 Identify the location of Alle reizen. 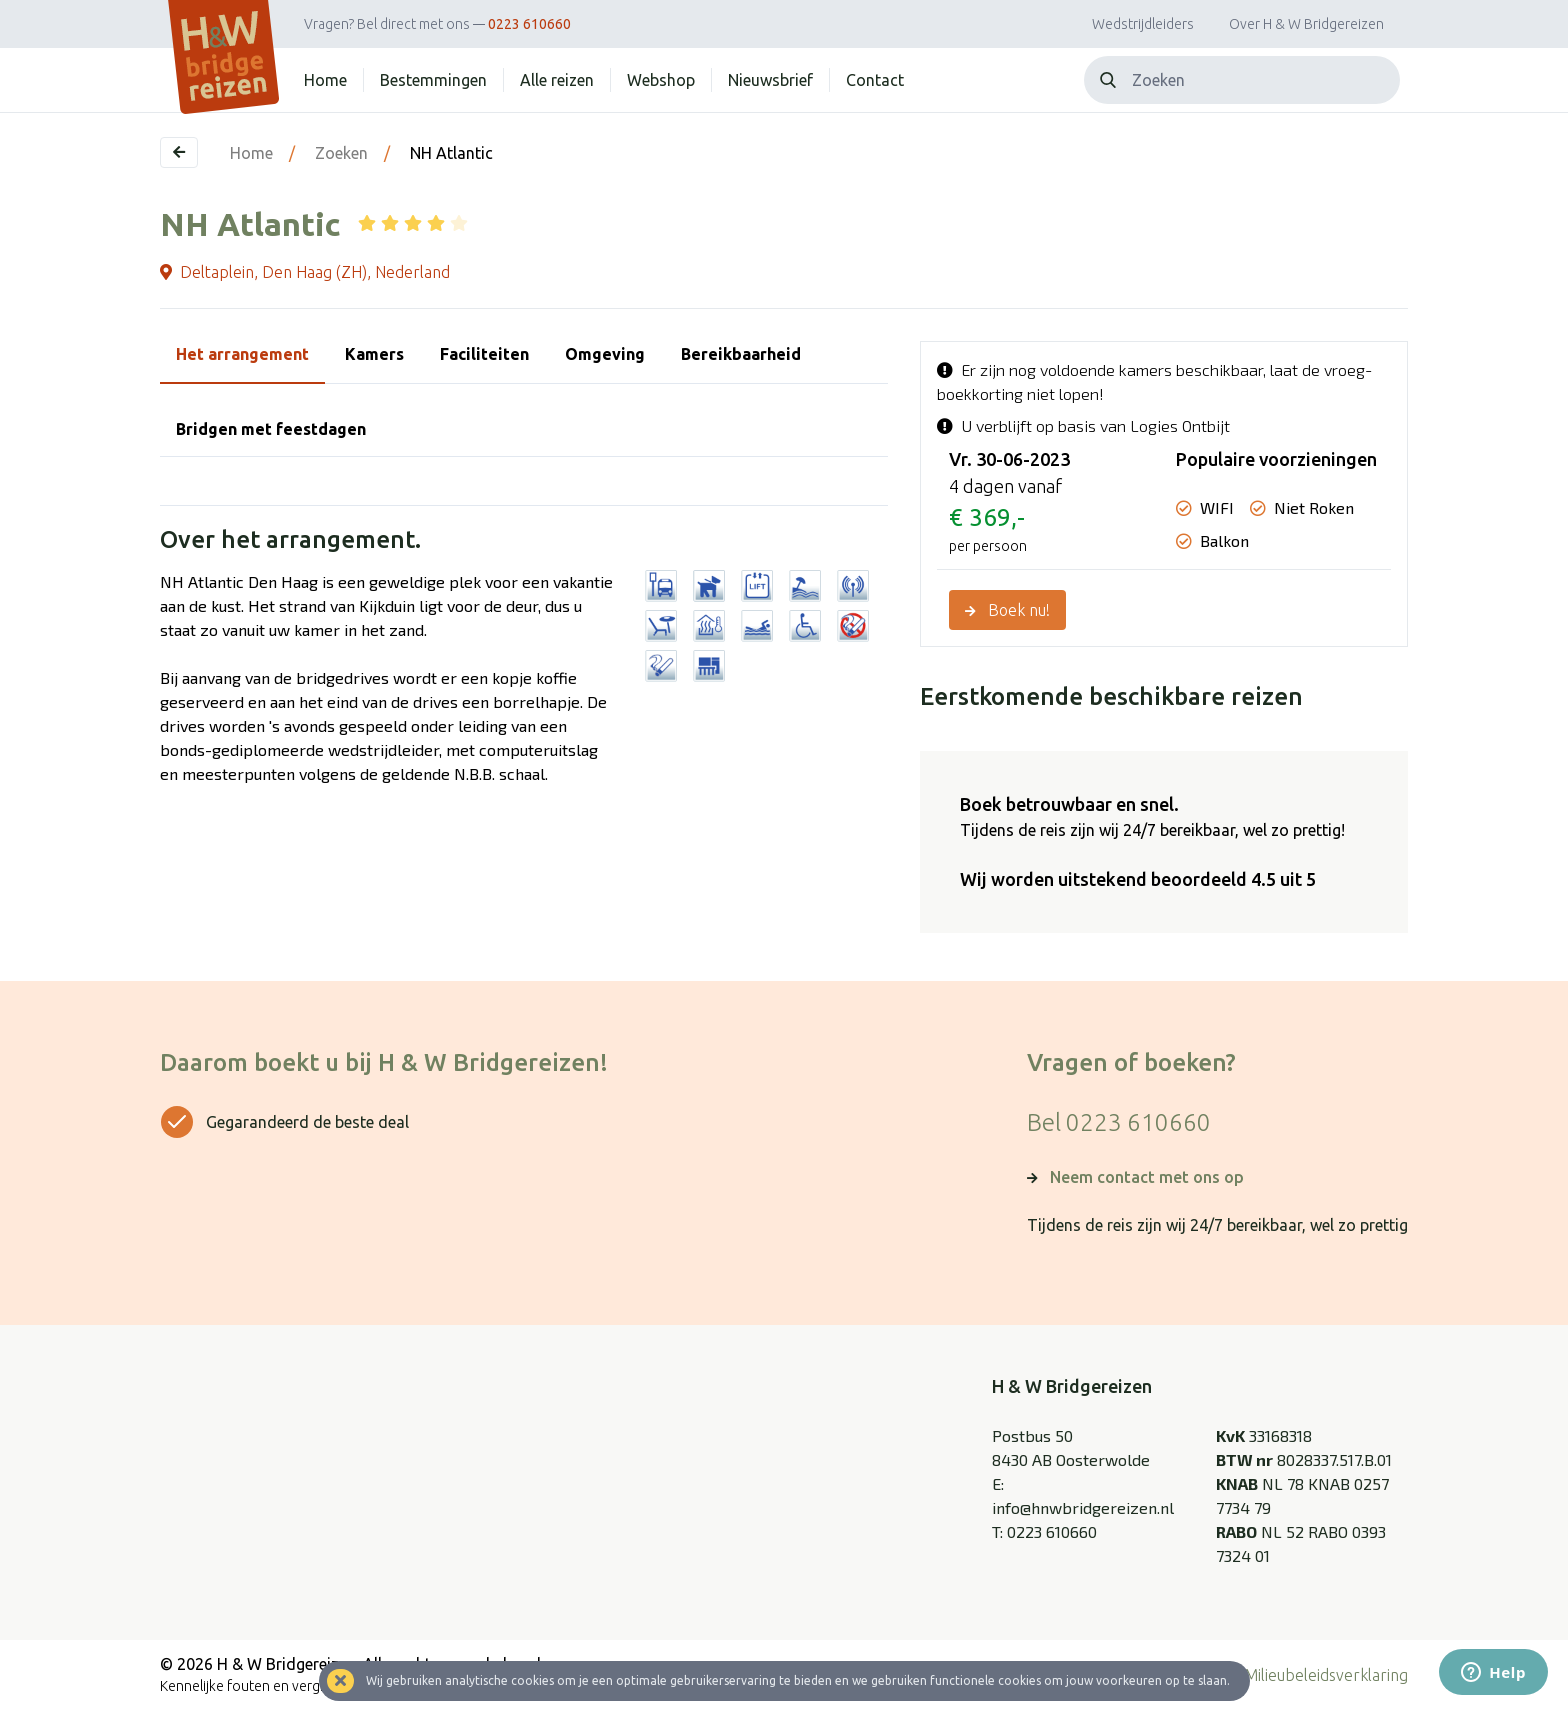
(557, 80).